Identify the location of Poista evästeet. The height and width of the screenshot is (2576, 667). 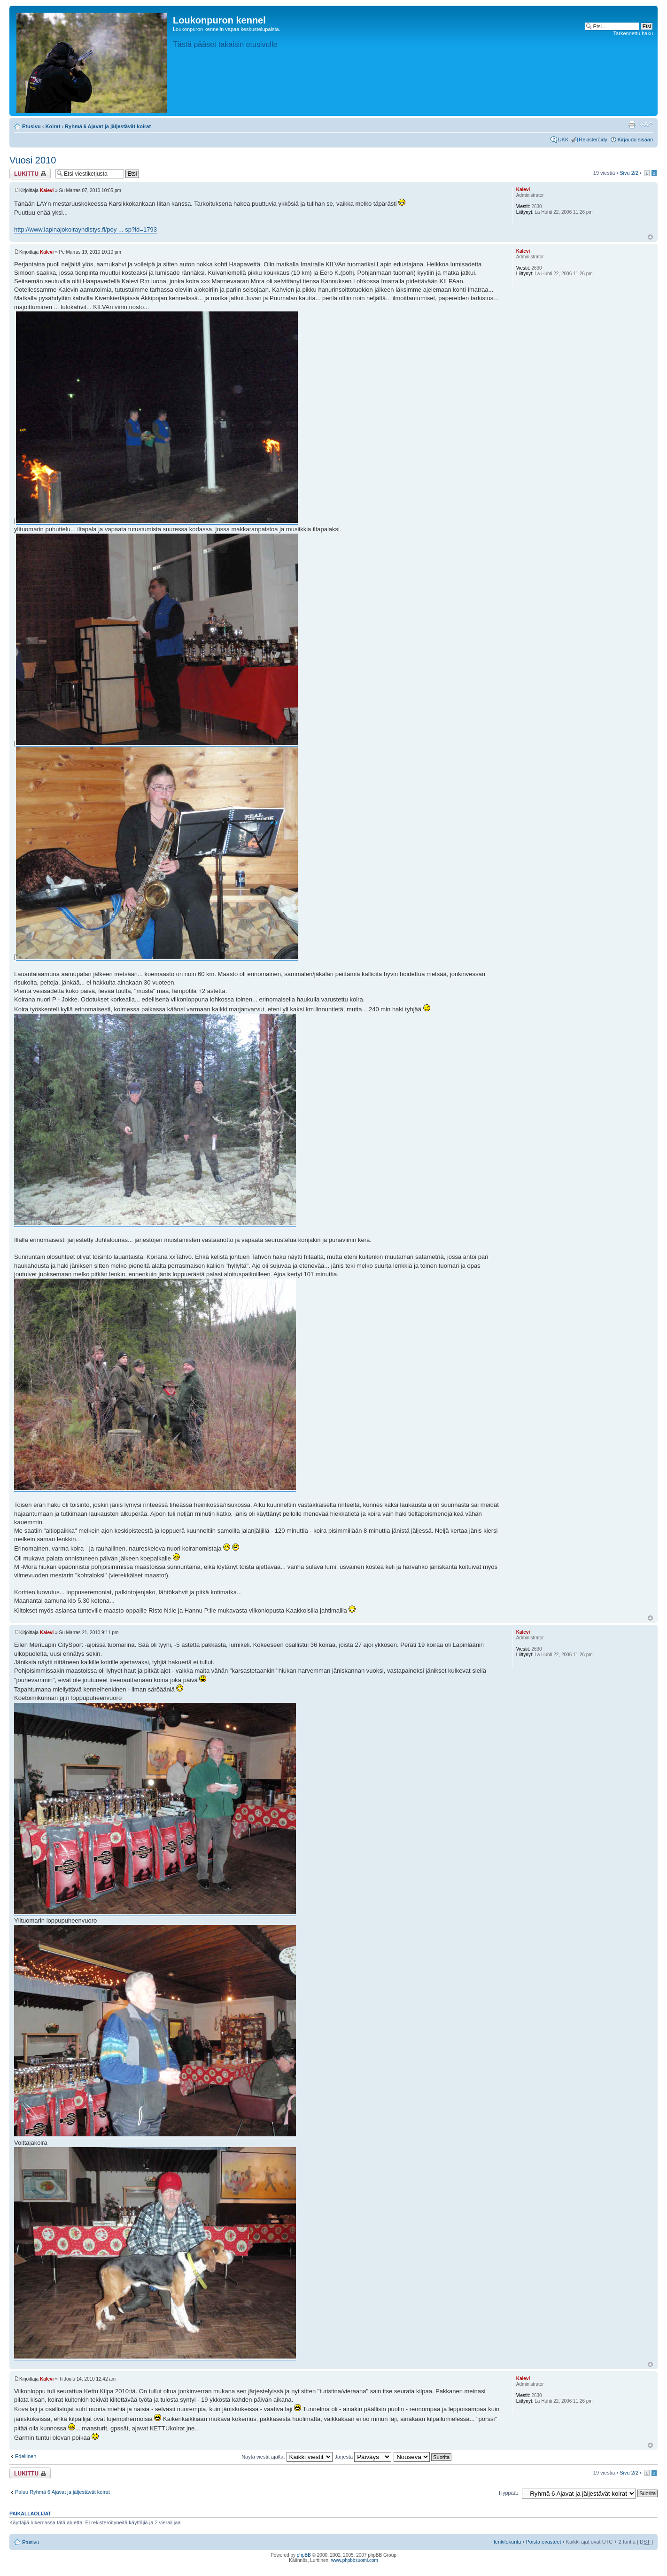
(543, 2542).